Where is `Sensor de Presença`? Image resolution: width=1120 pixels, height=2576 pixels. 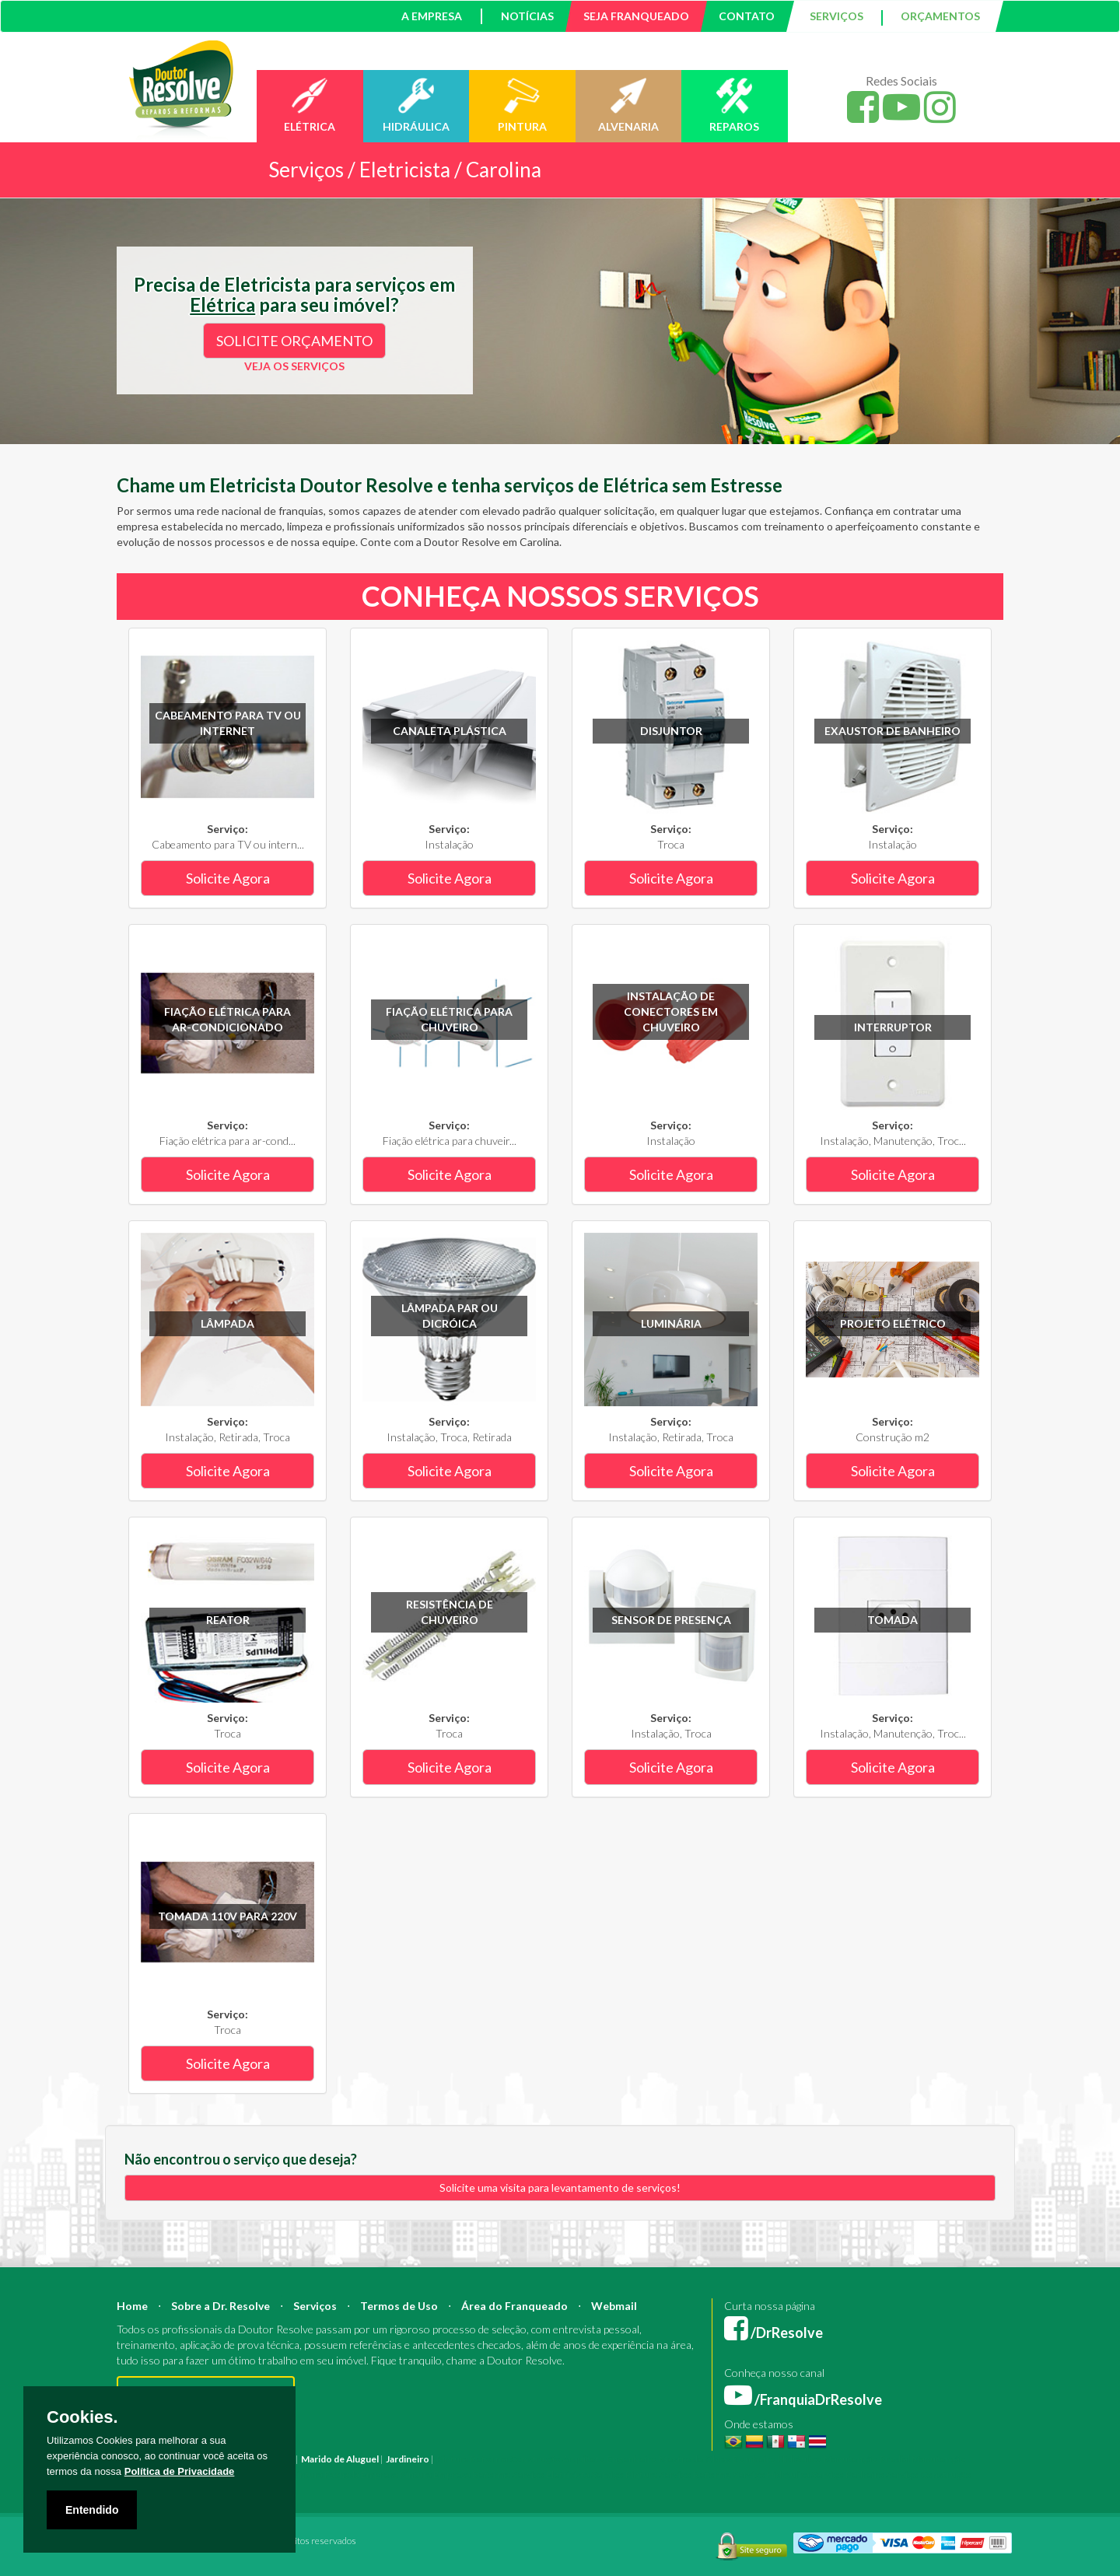
Sensor de Presença is located at coordinates (671, 1619).